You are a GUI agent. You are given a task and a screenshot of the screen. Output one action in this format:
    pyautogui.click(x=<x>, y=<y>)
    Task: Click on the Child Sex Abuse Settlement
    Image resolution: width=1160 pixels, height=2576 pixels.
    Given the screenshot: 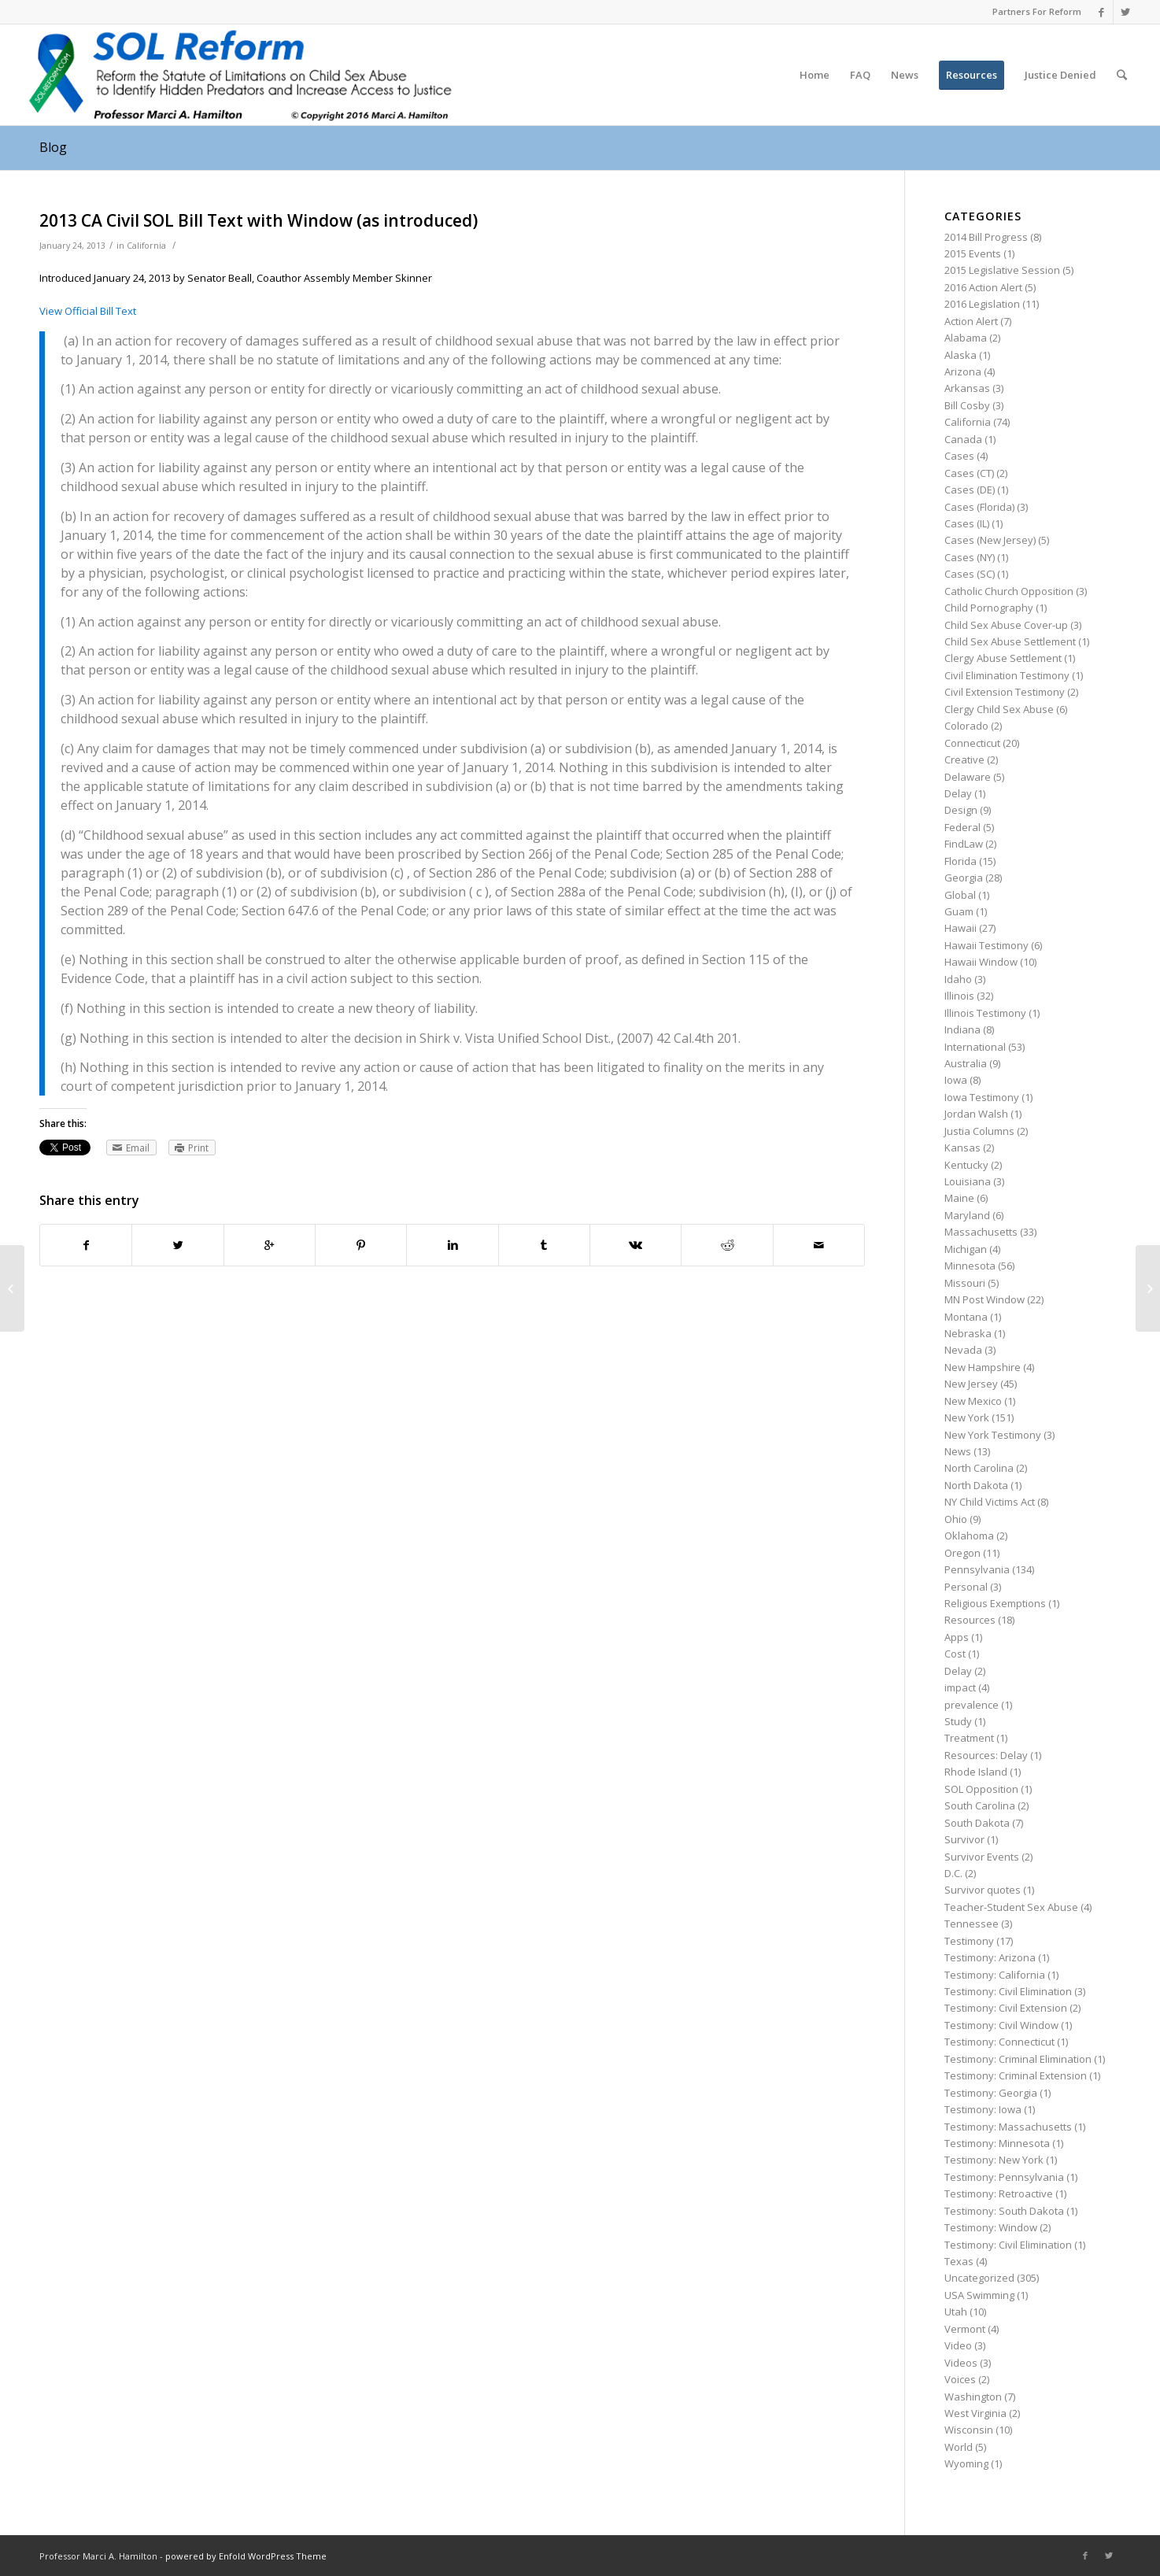 What is the action you would take?
    pyautogui.click(x=1010, y=641)
    